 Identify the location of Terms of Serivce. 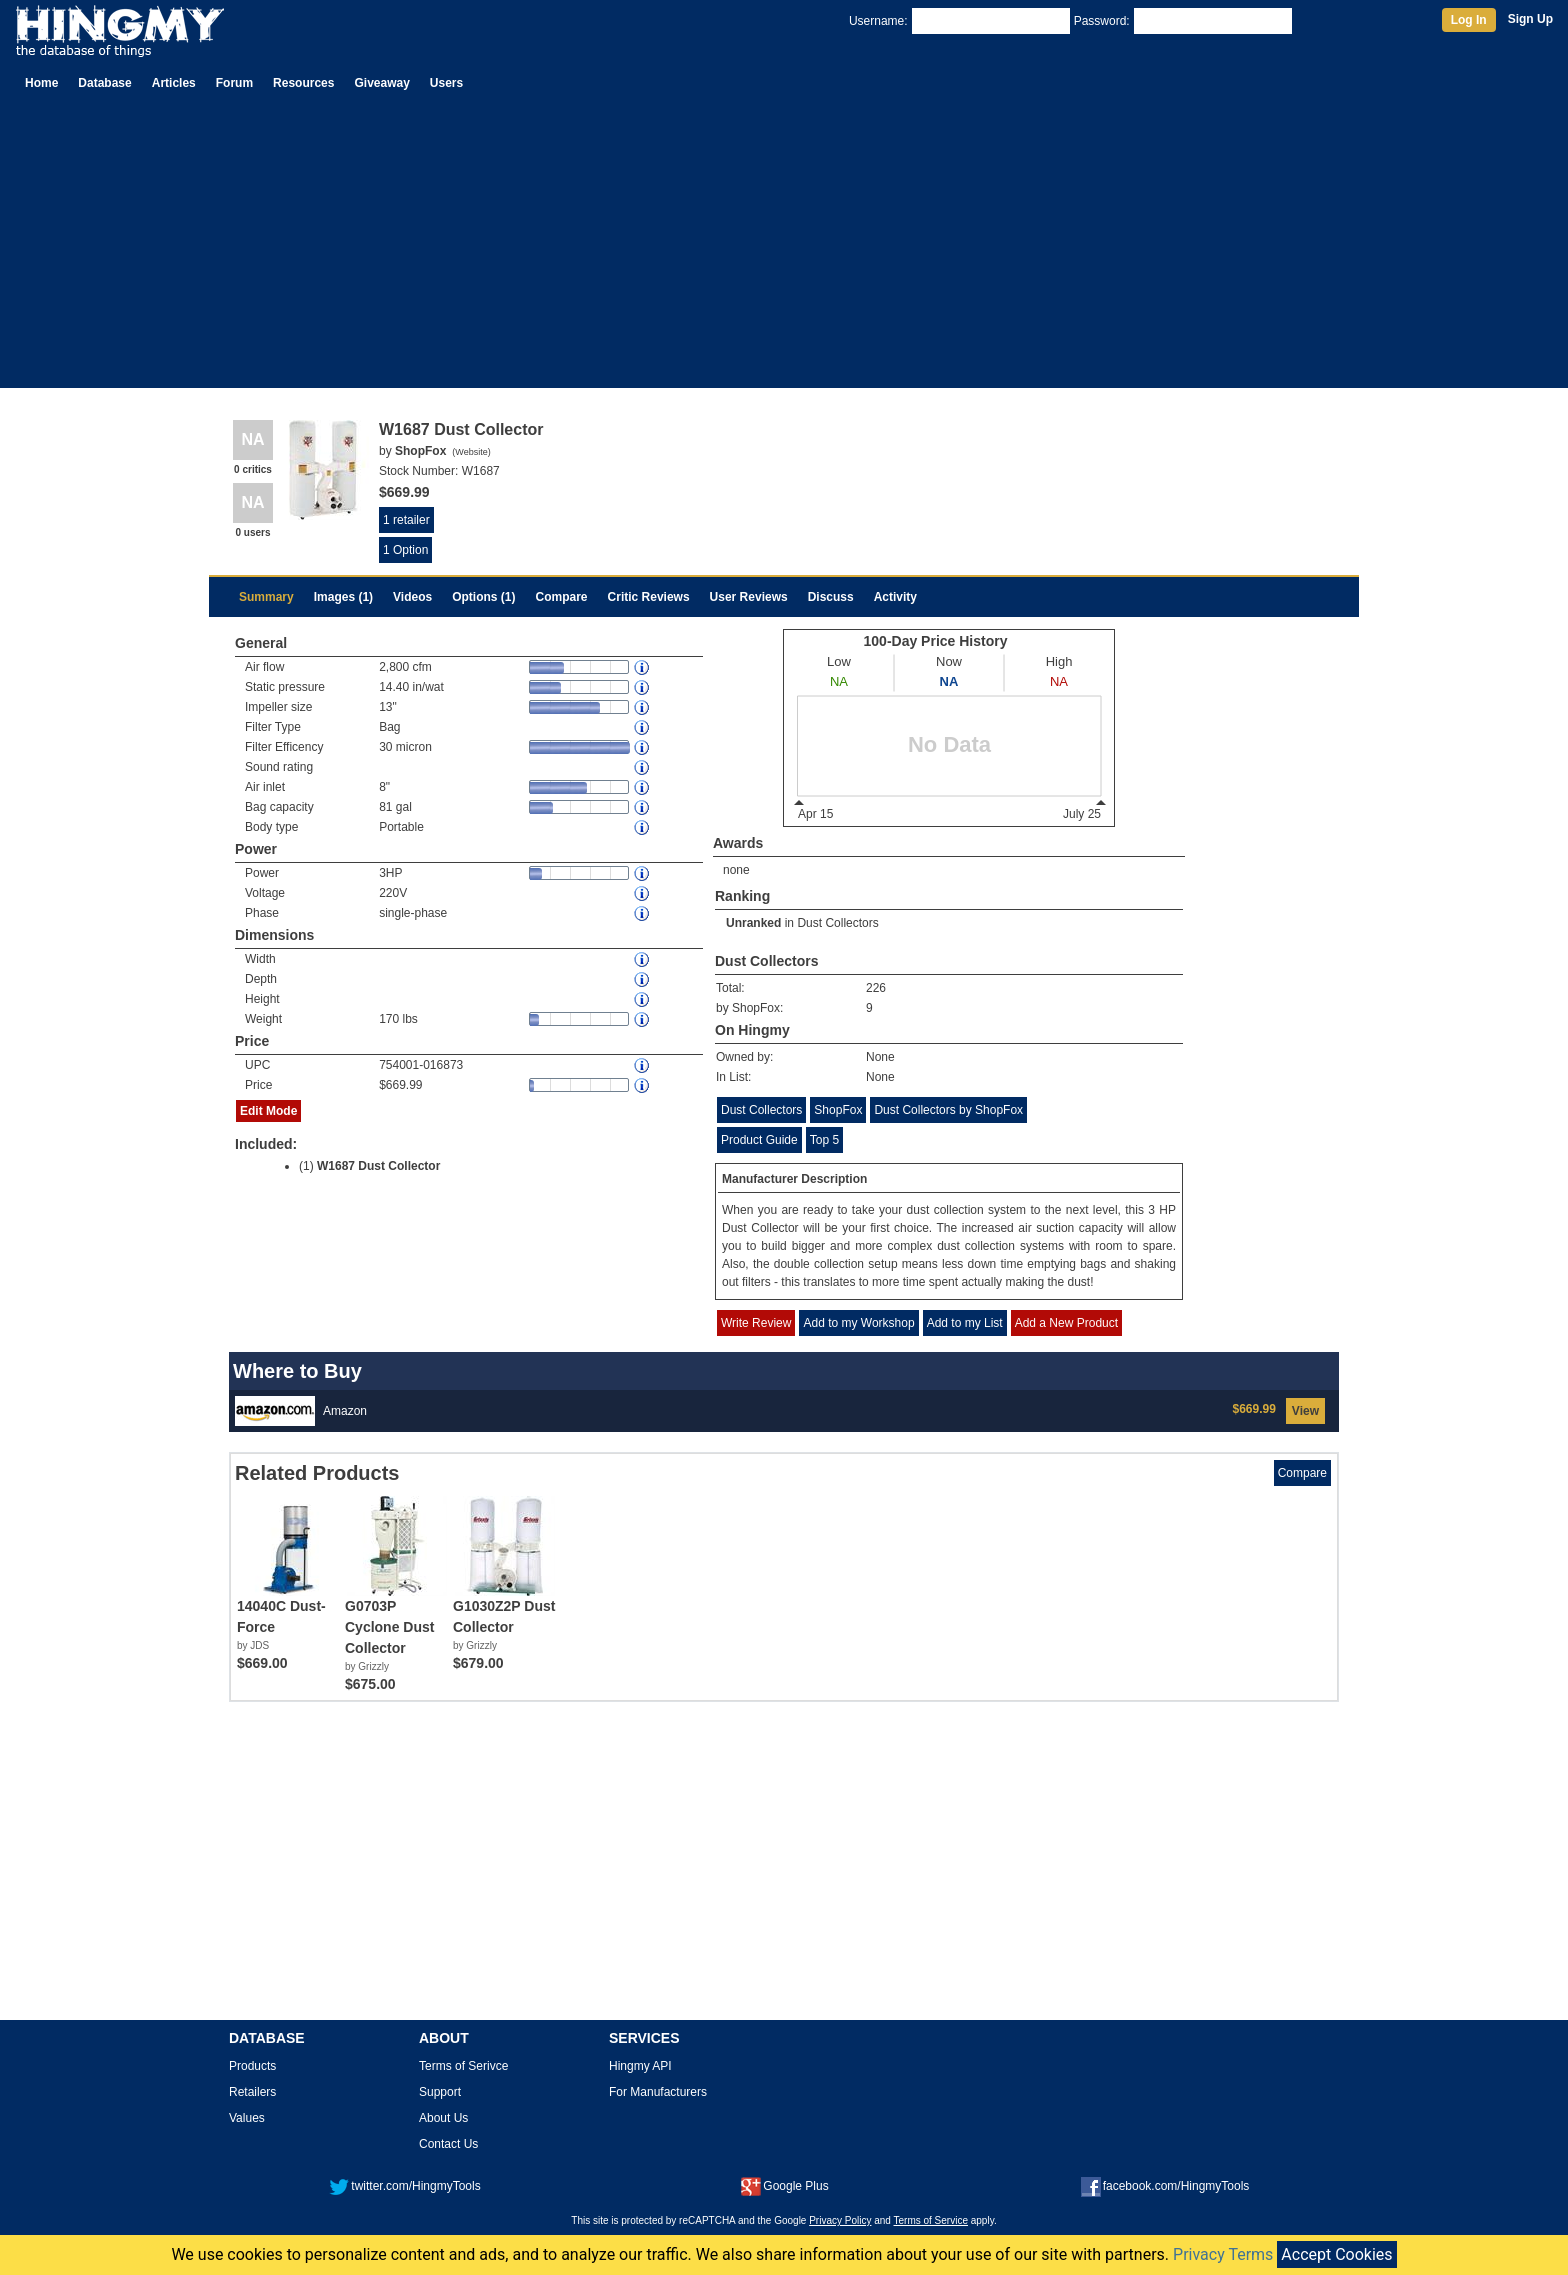
(463, 2066).